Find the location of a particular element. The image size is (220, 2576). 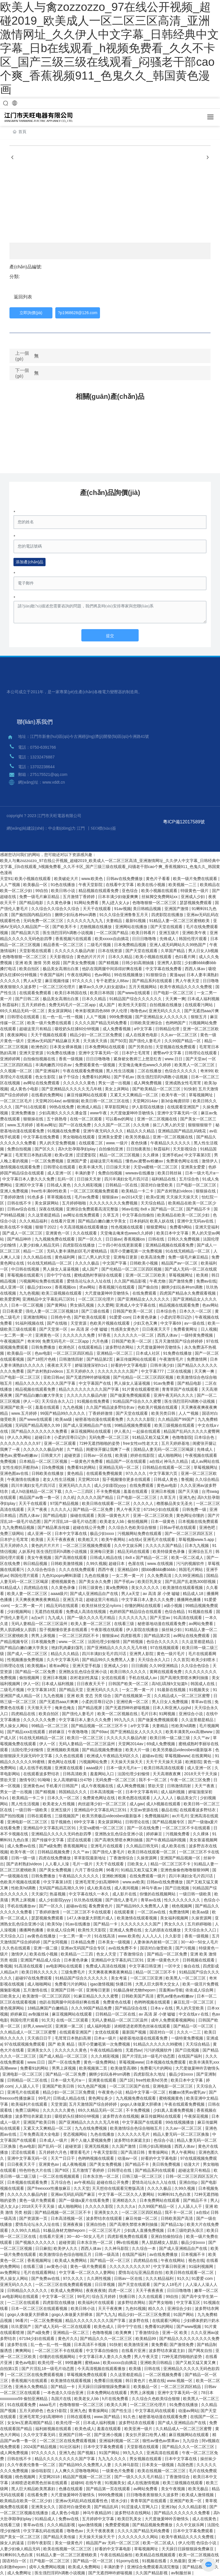

国产高潮在线观看 is located at coordinates (71, 1557).